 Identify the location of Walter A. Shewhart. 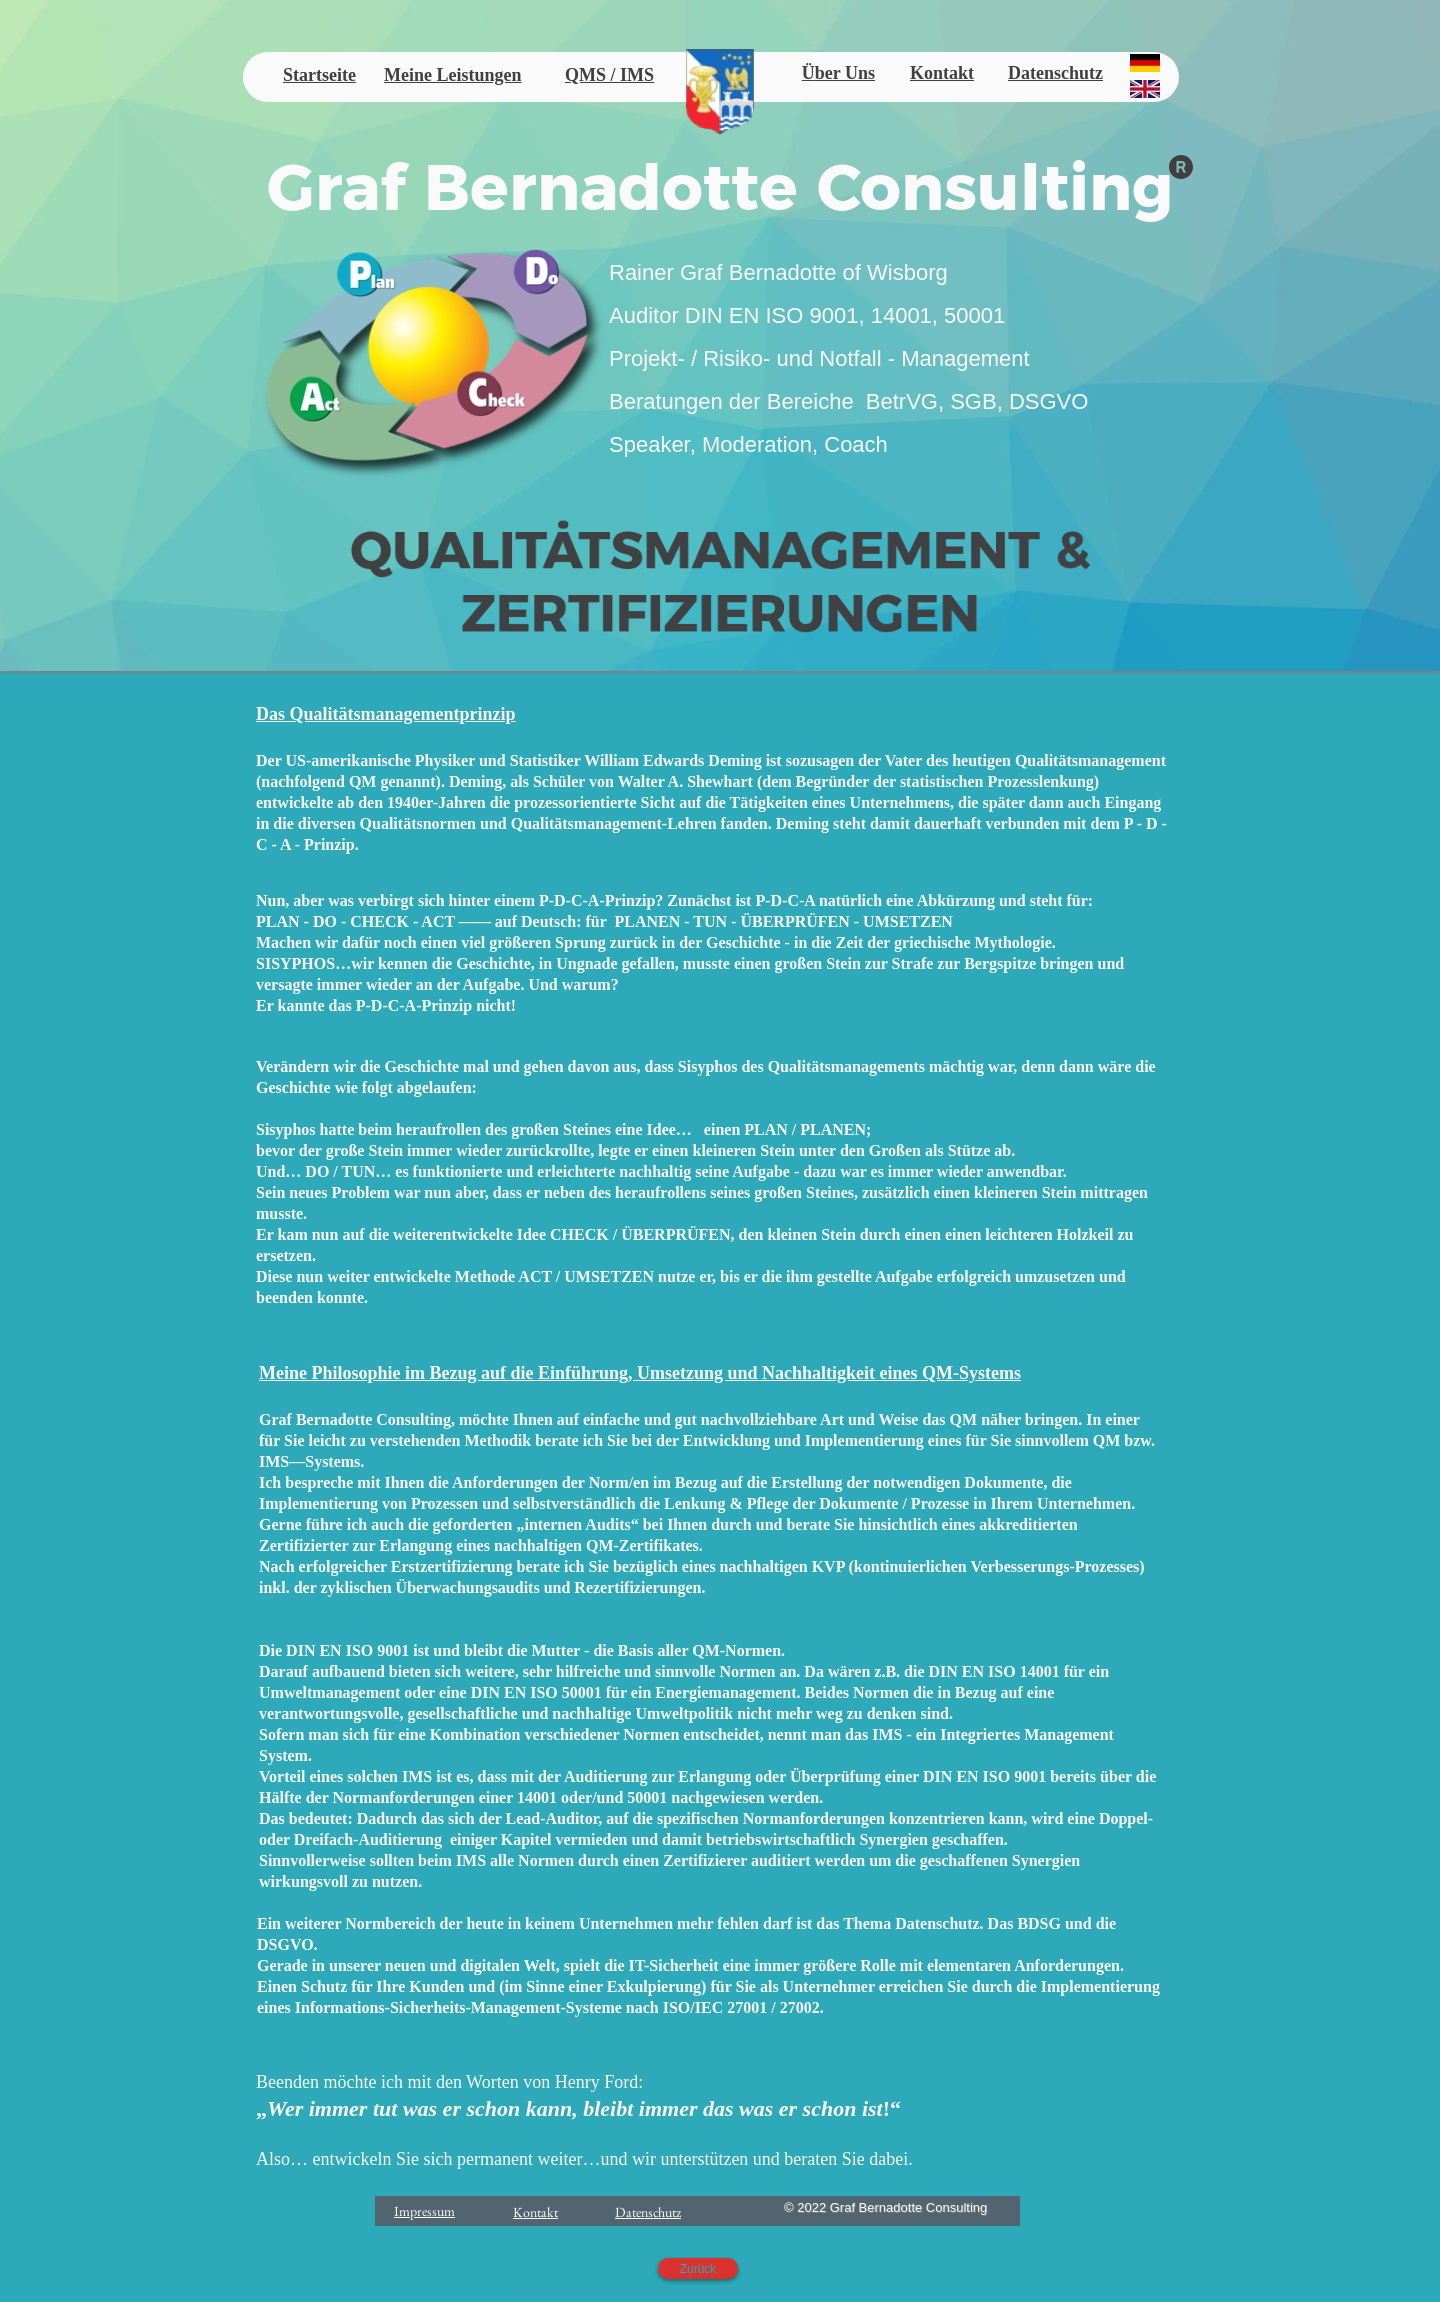
(685, 781).